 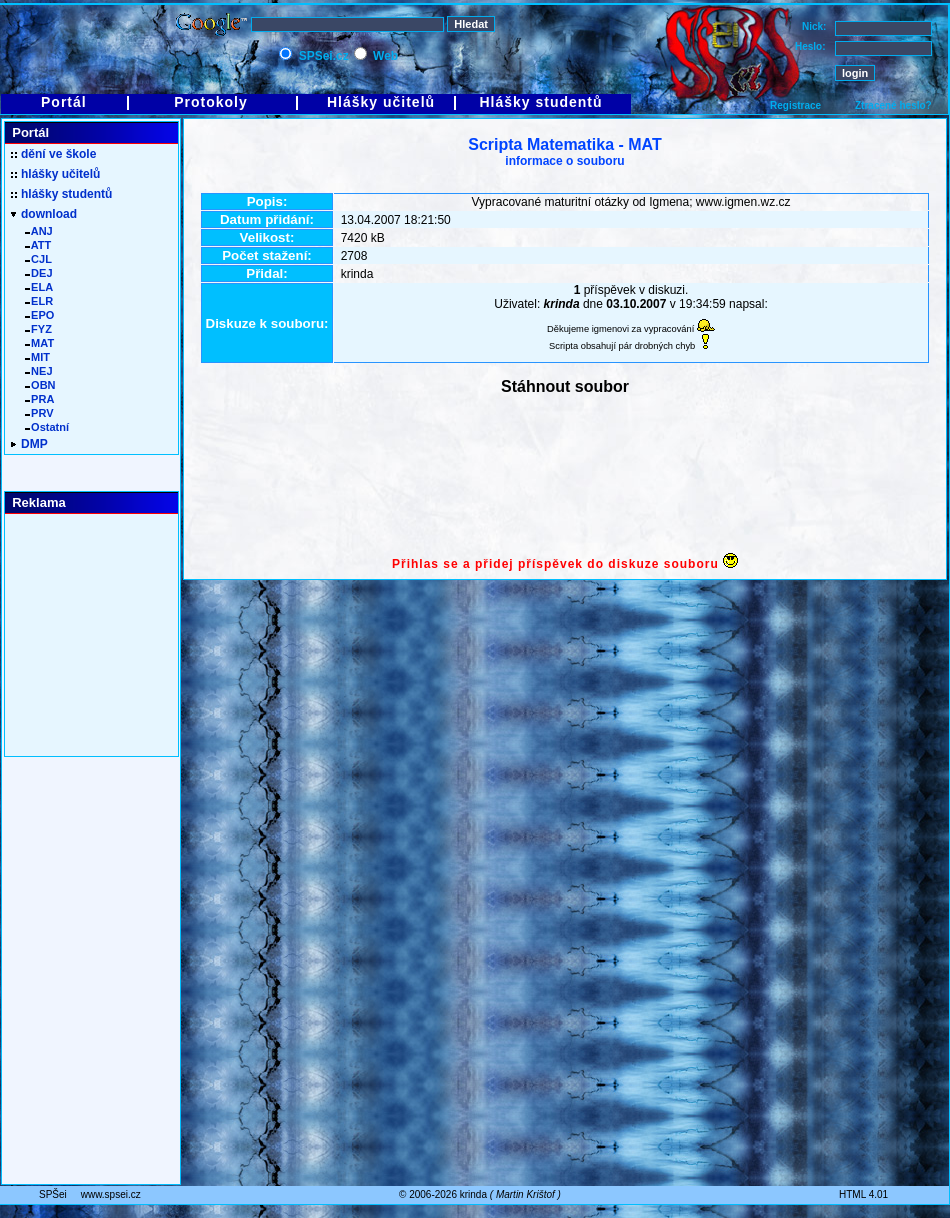 I want to click on Portál, so click(x=64, y=102).